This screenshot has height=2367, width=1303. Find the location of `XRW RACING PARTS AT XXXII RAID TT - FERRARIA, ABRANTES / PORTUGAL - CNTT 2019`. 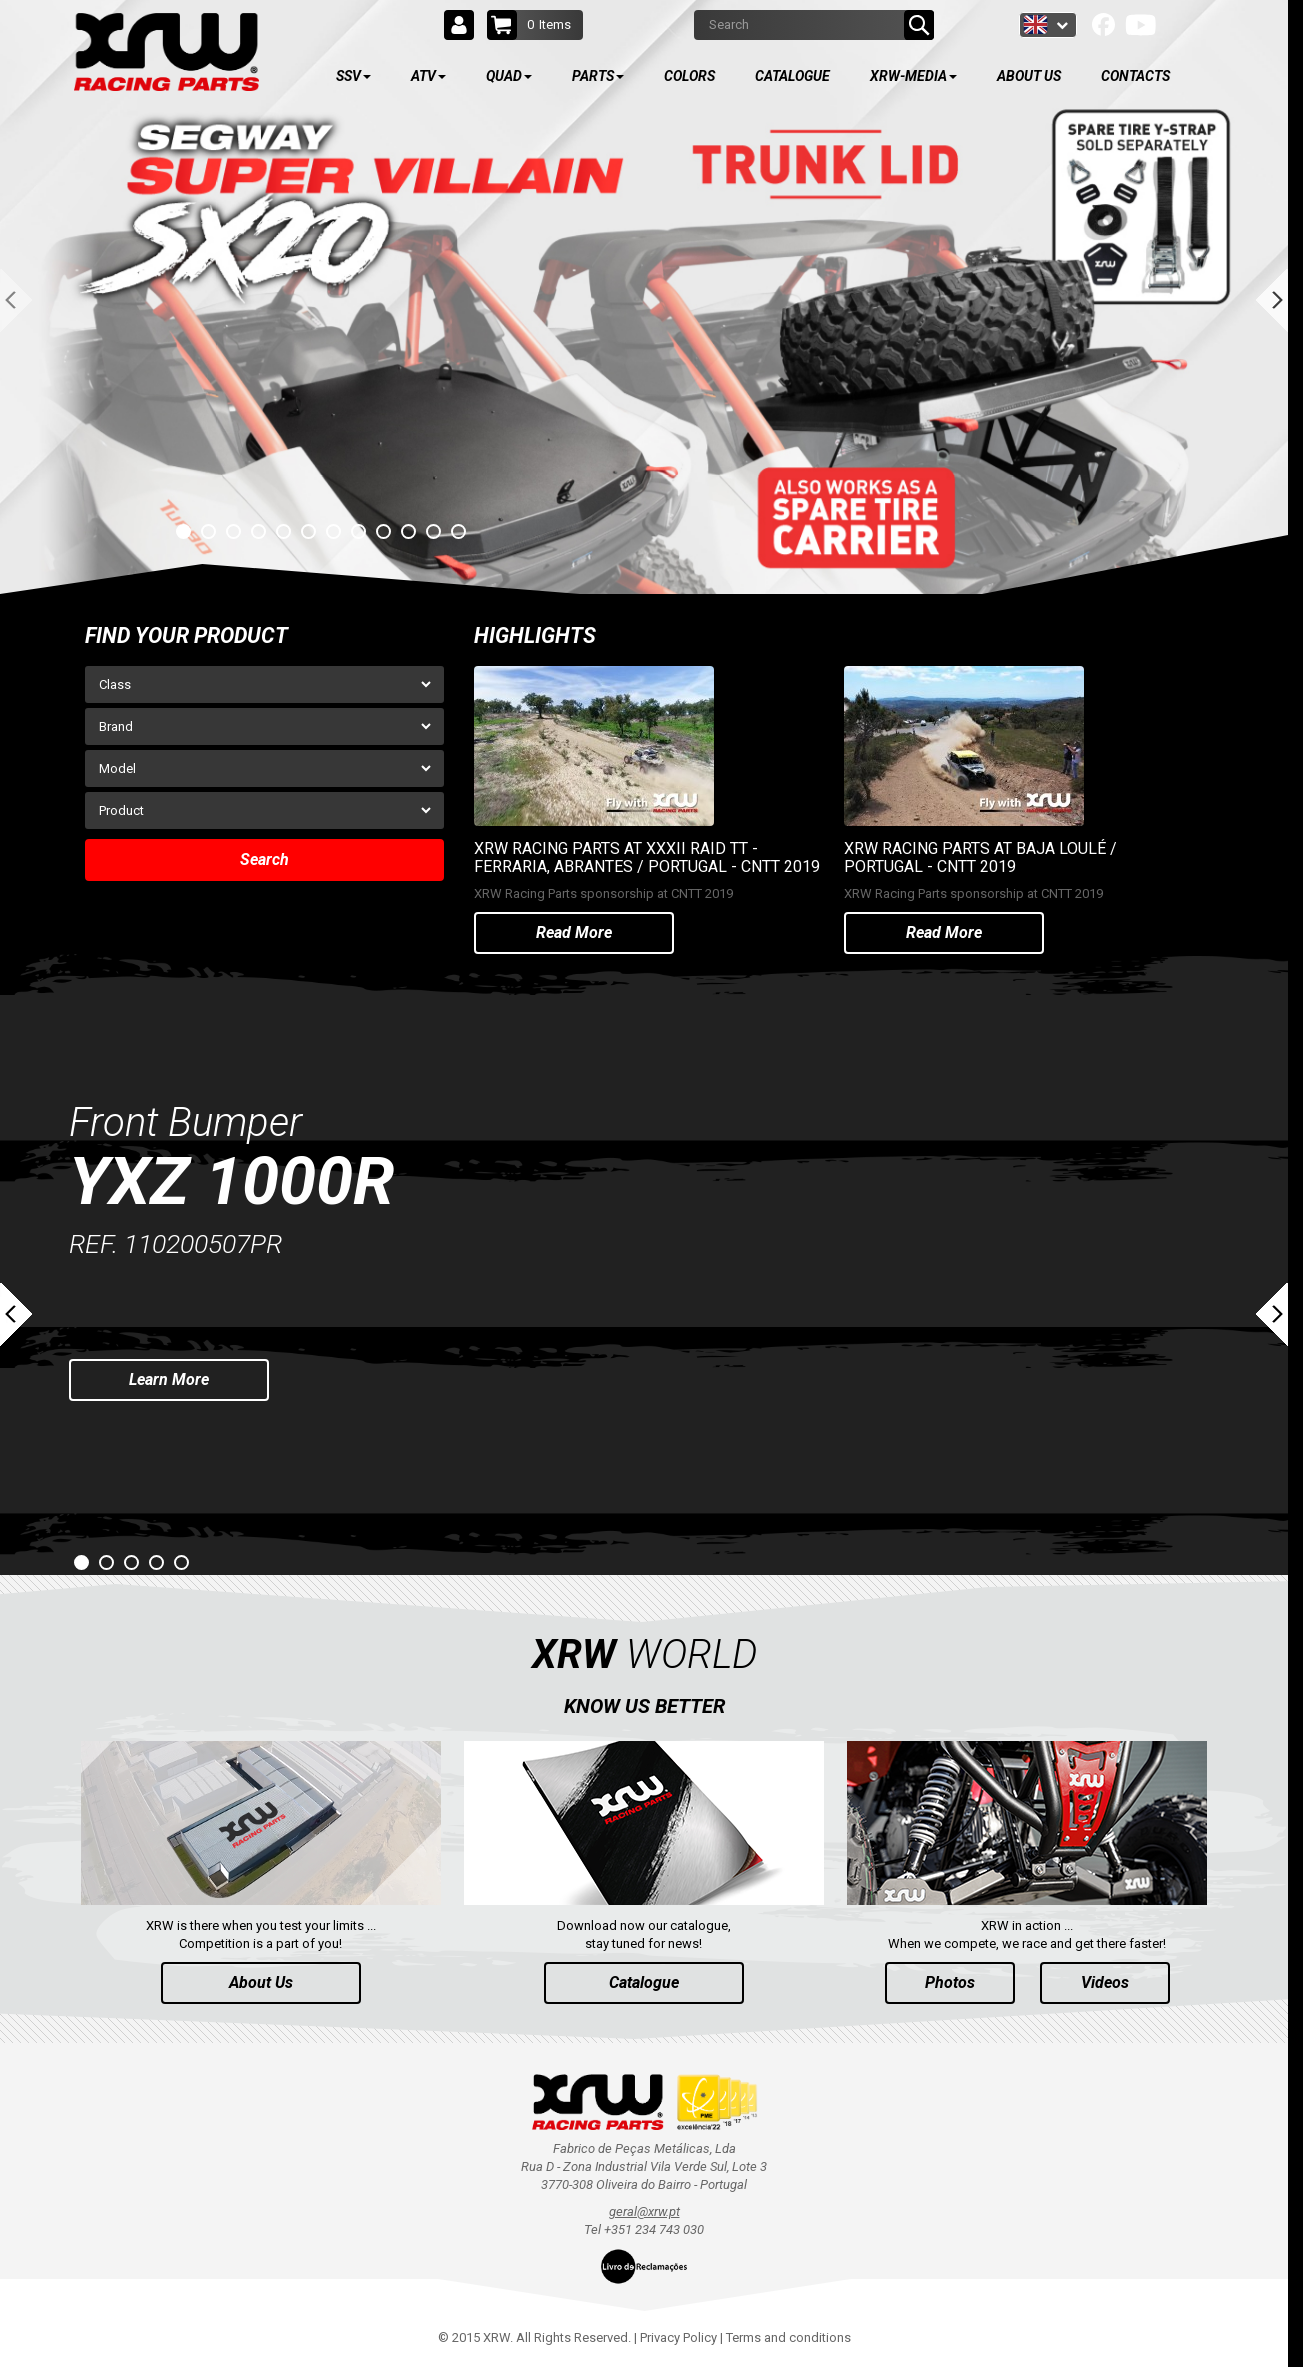

XRW RACING PARTS AT XXXII RAID TT - FERRARIA, ABRANTES / PORTUGAL - CNTT 2019 is located at coordinates (647, 857).